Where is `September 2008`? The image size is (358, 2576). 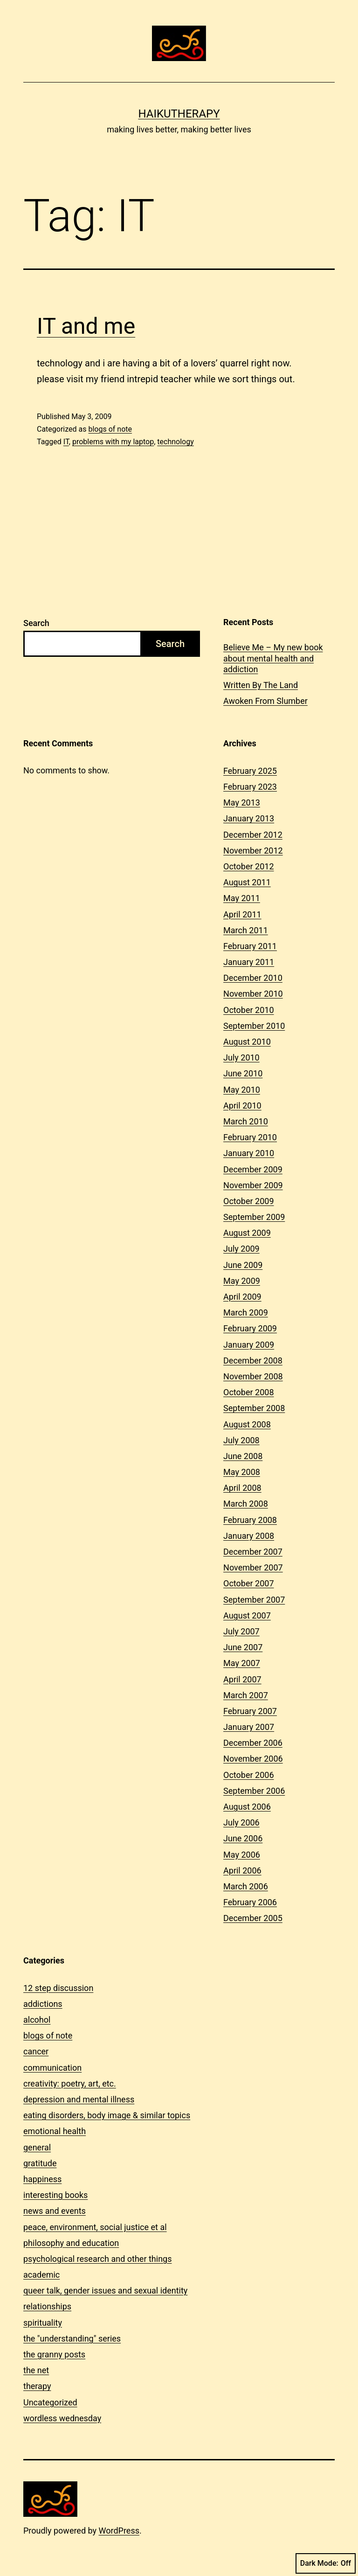
September 2008 is located at coordinates (254, 1408).